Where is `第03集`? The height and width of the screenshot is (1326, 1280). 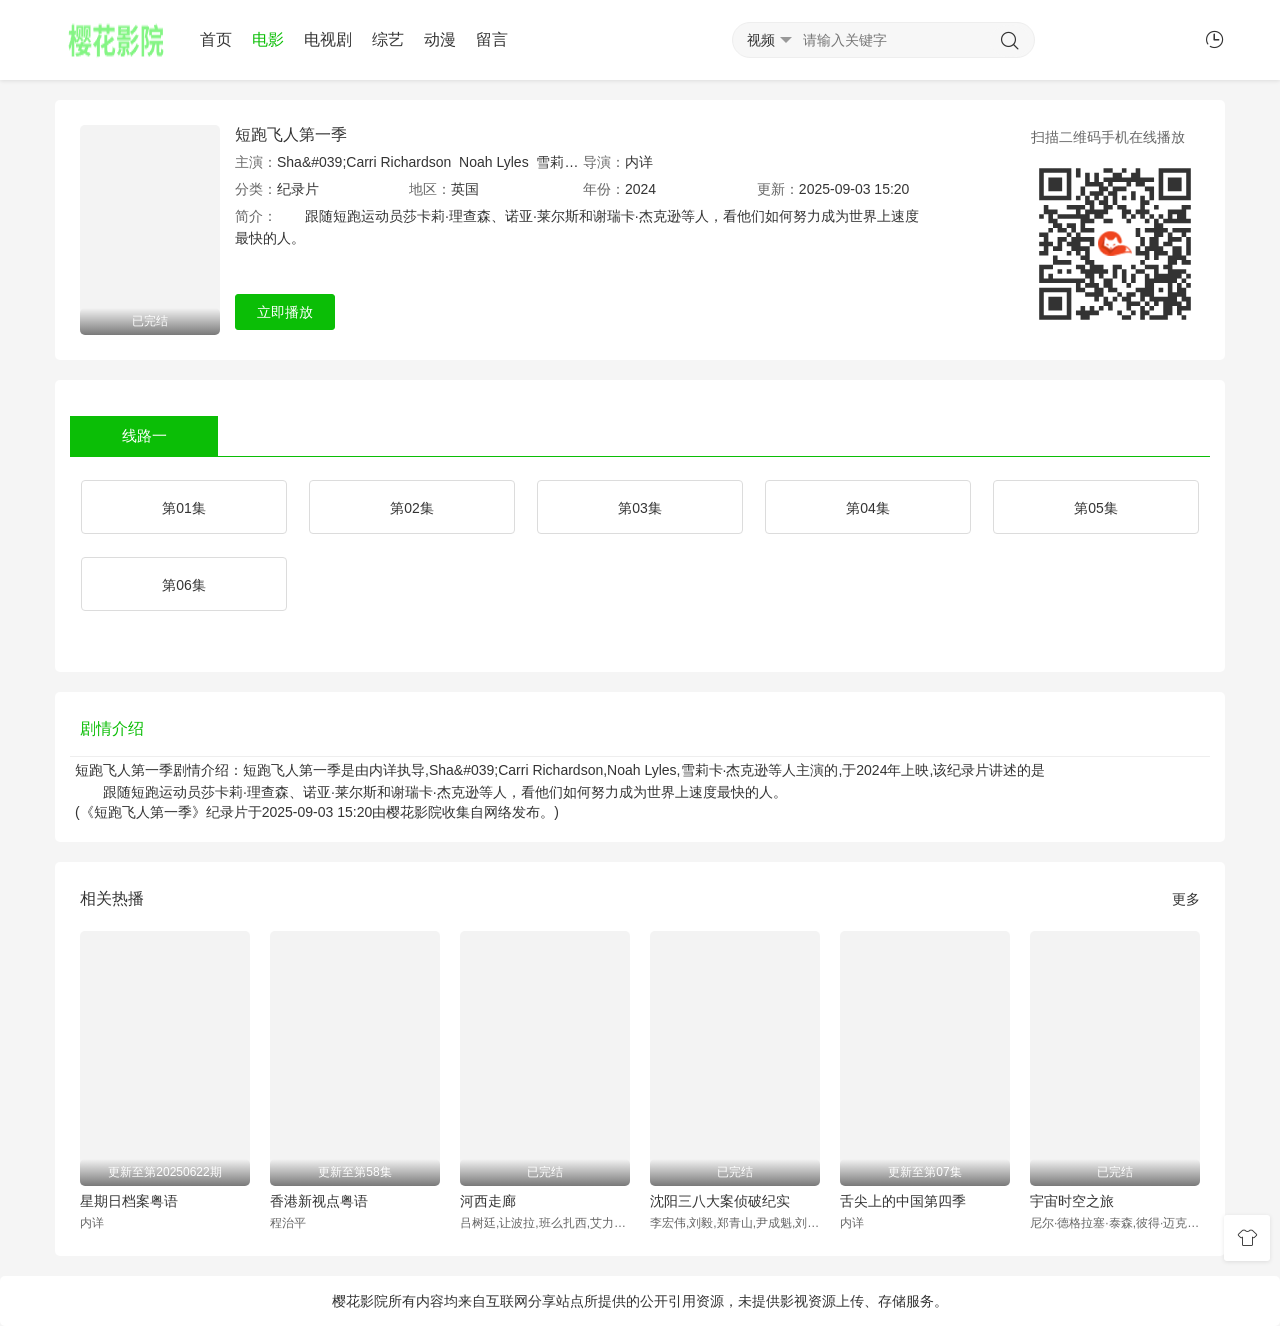 第03集 is located at coordinates (640, 508).